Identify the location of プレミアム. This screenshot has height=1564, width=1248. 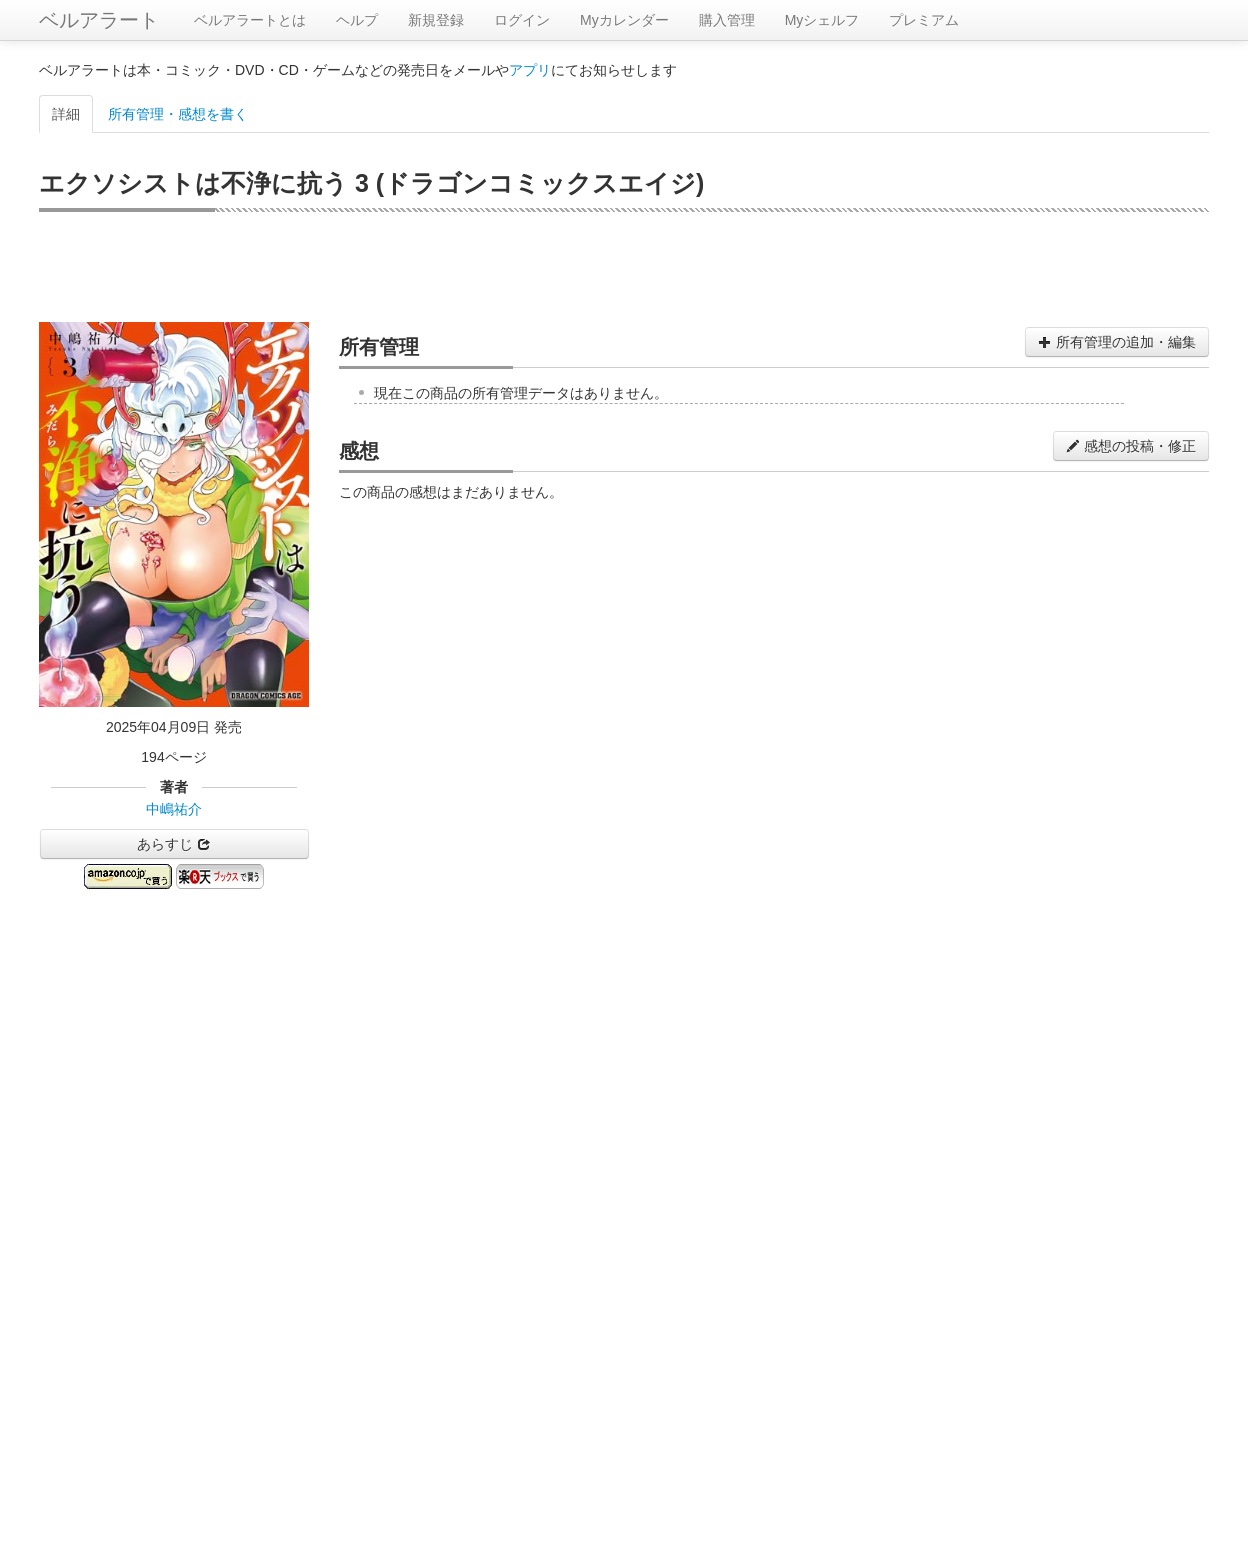
(924, 20).